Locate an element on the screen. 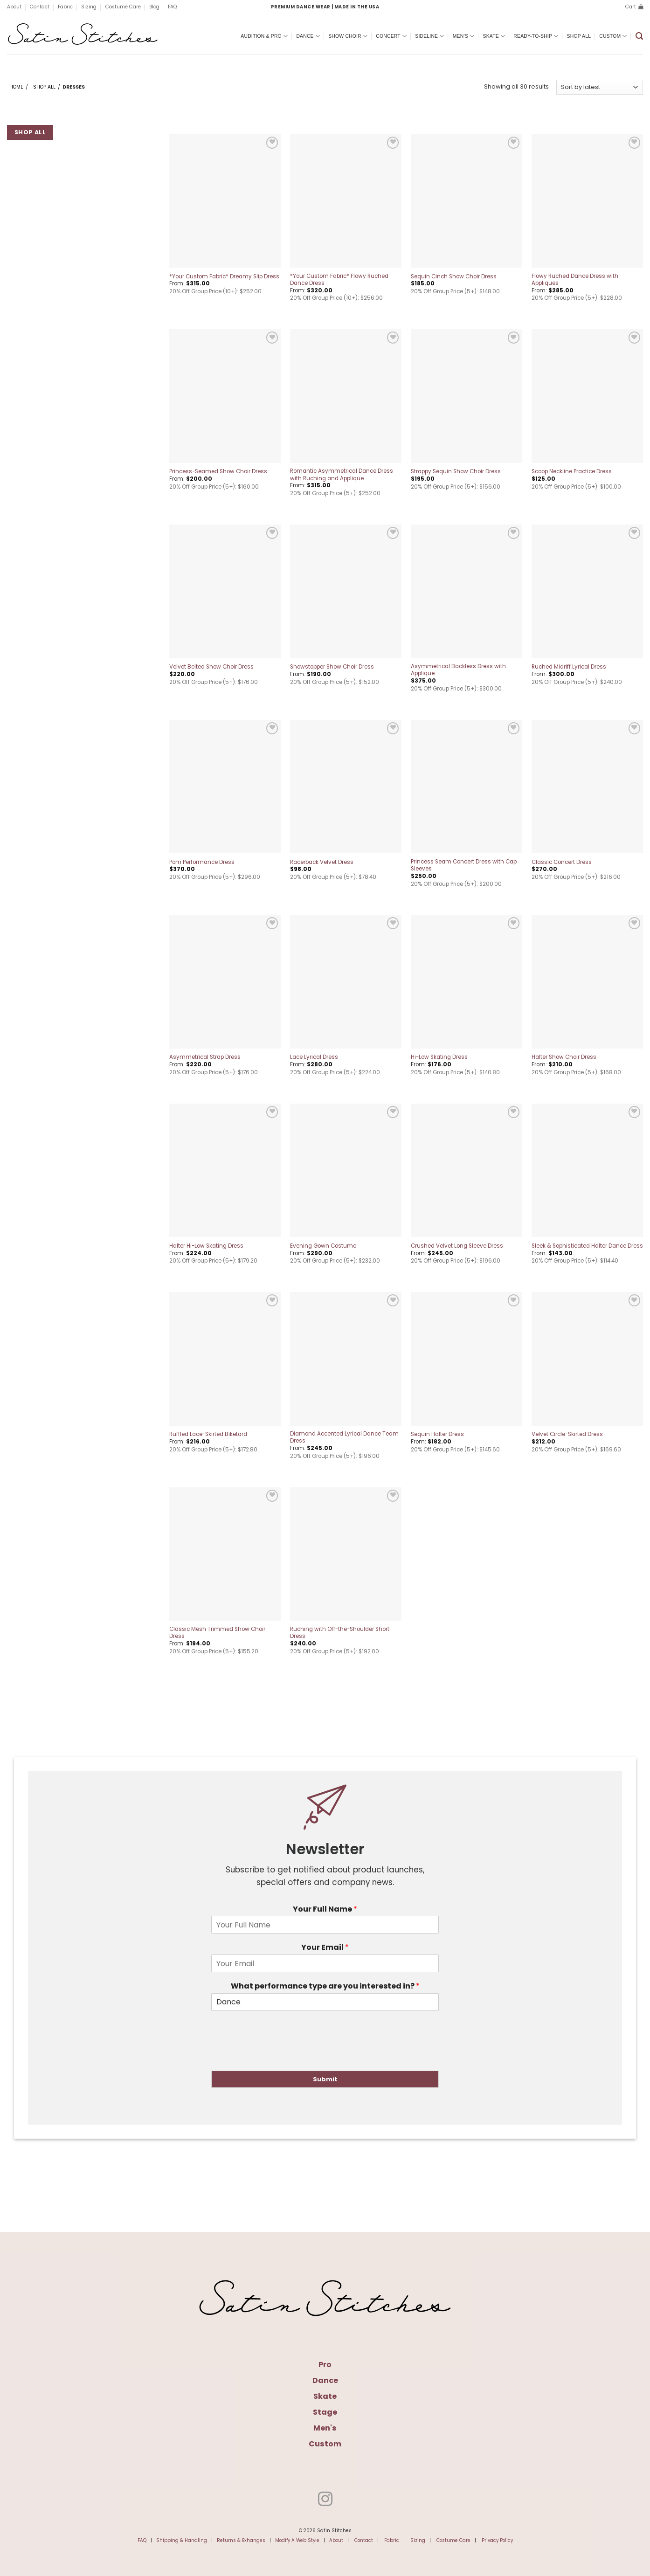  Home is located at coordinates (16, 86).